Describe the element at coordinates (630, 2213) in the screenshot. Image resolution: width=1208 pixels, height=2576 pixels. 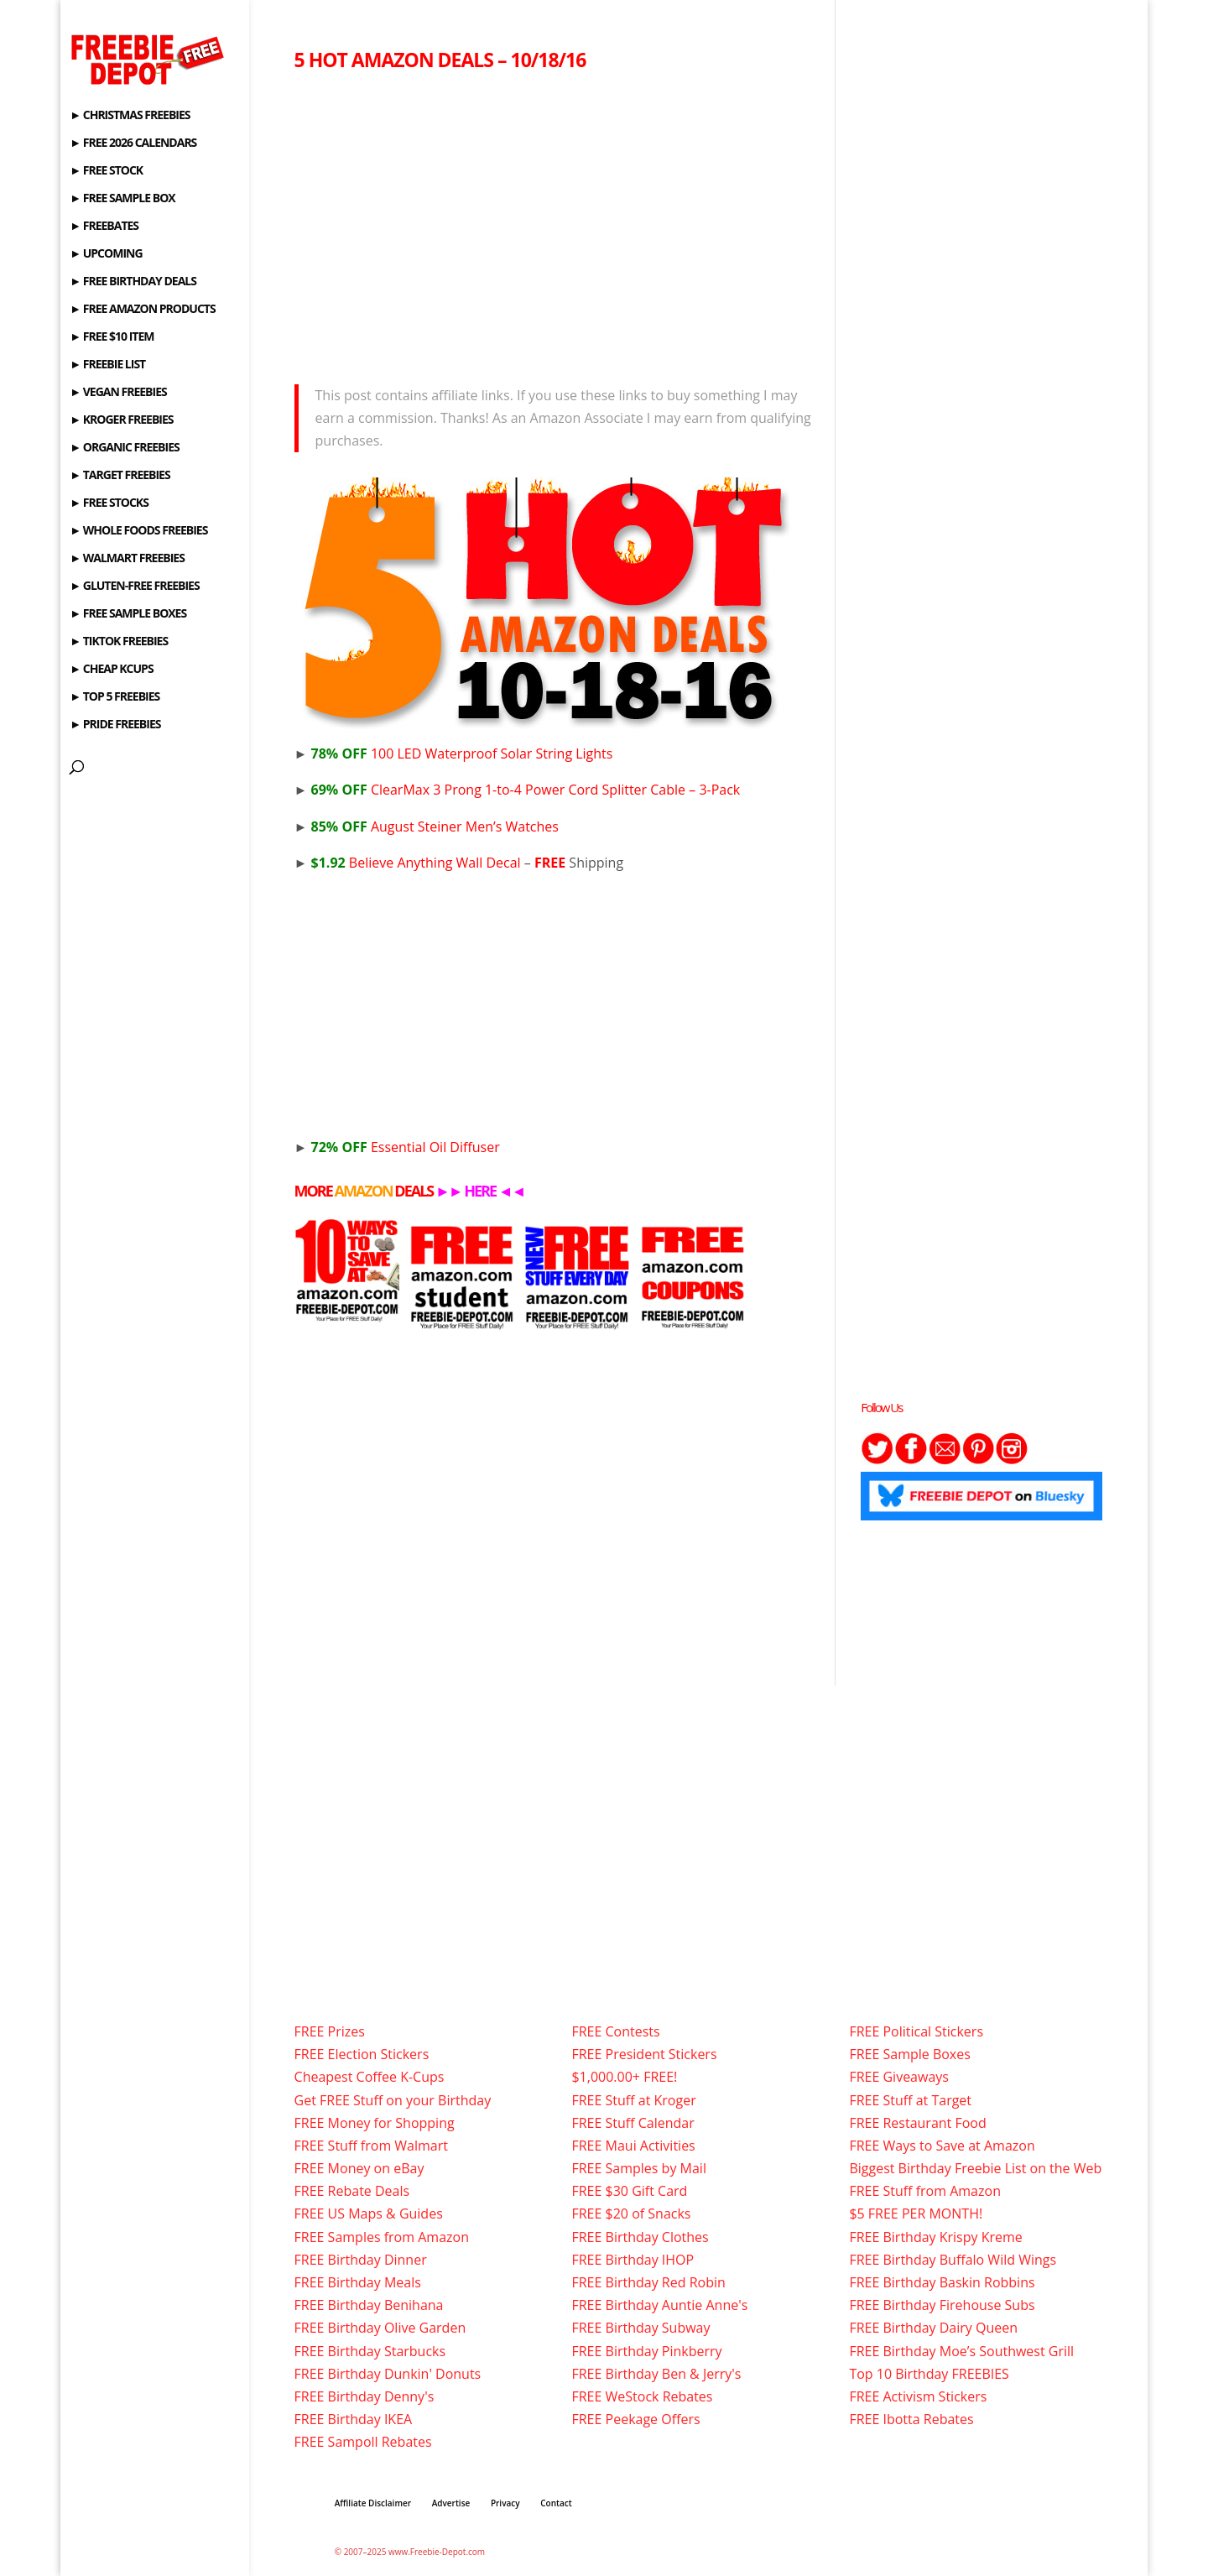
I see `FREE $20 of Snacks` at that location.